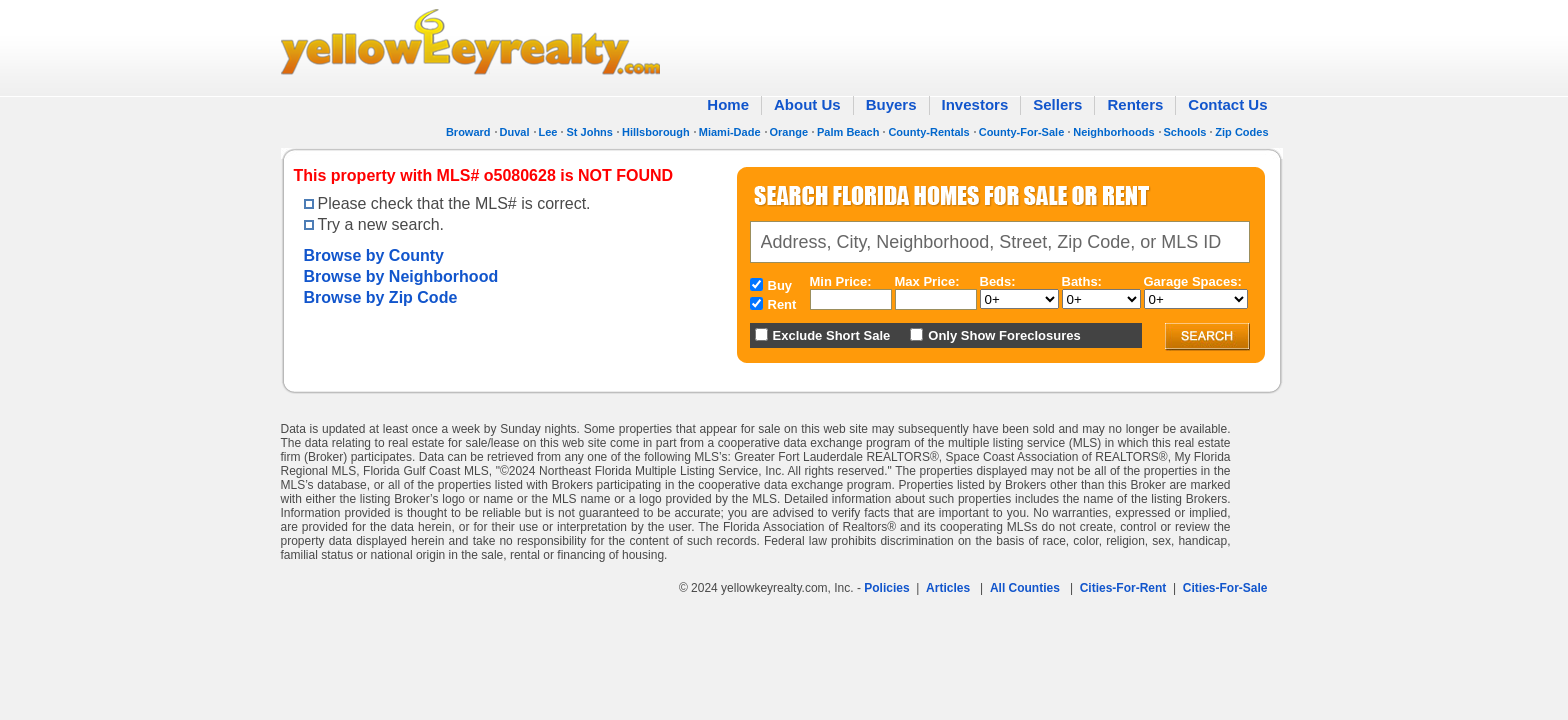  Describe the element at coordinates (1022, 132) in the screenshot. I see `County-For-Sale` at that location.